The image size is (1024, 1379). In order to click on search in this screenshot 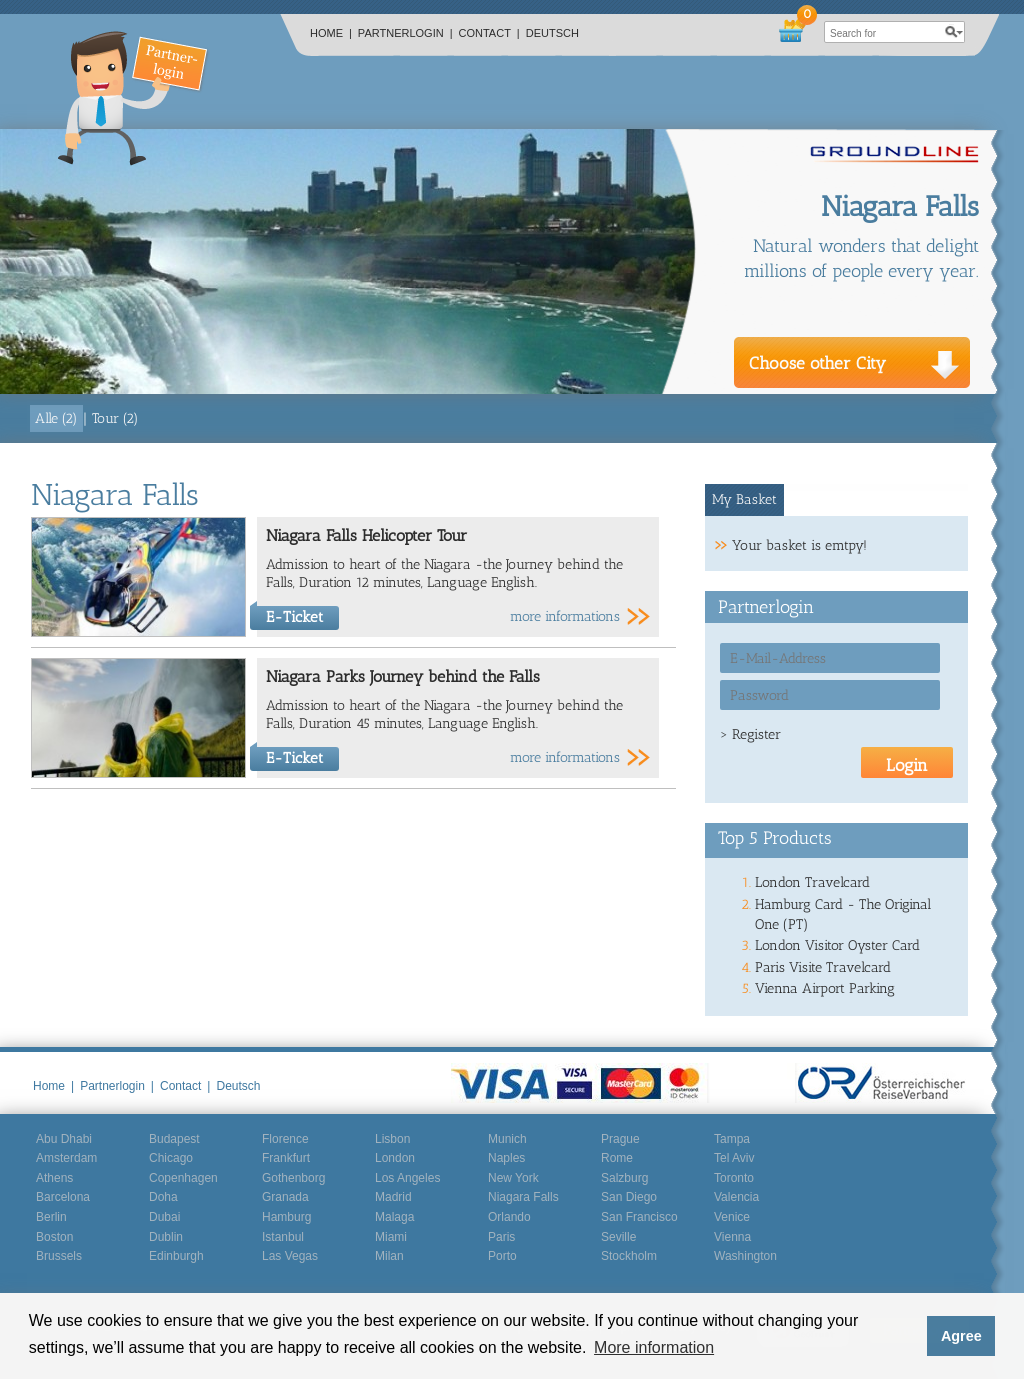, I will do `click(954, 32)`.